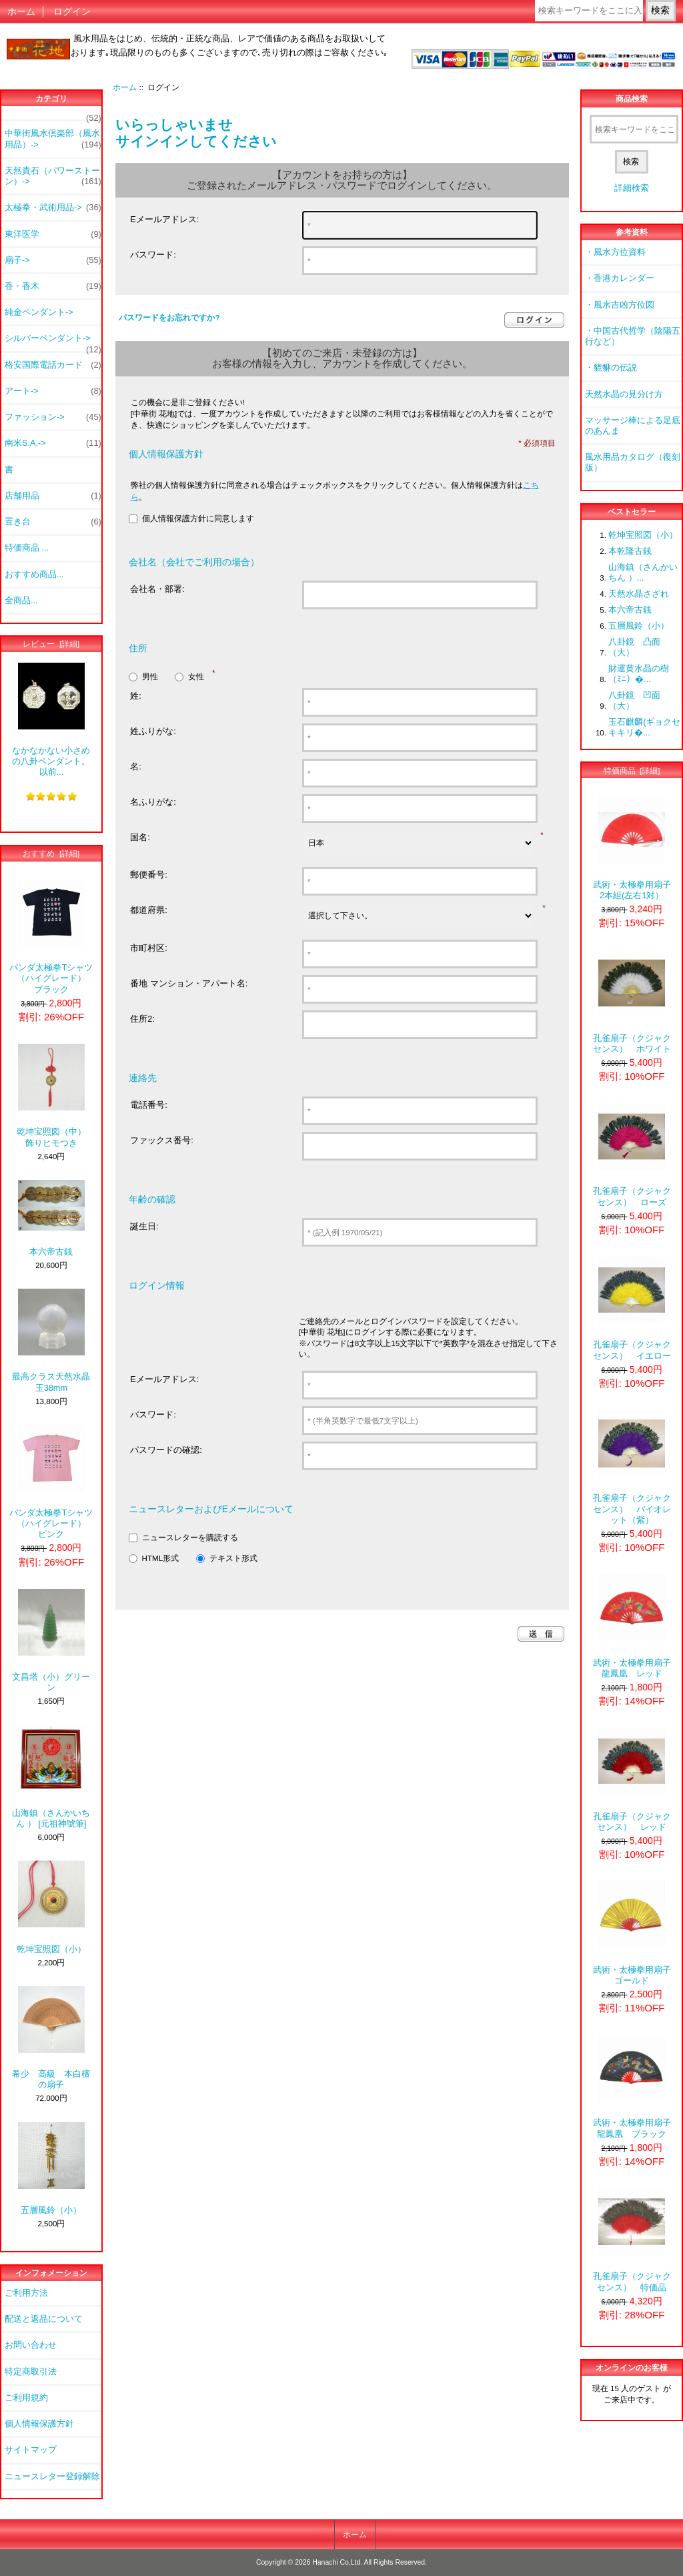 The image size is (683, 2576). Describe the element at coordinates (632, 1155) in the screenshot. I see `孔雀扇子（クジャクセンス） ローズ` at that location.